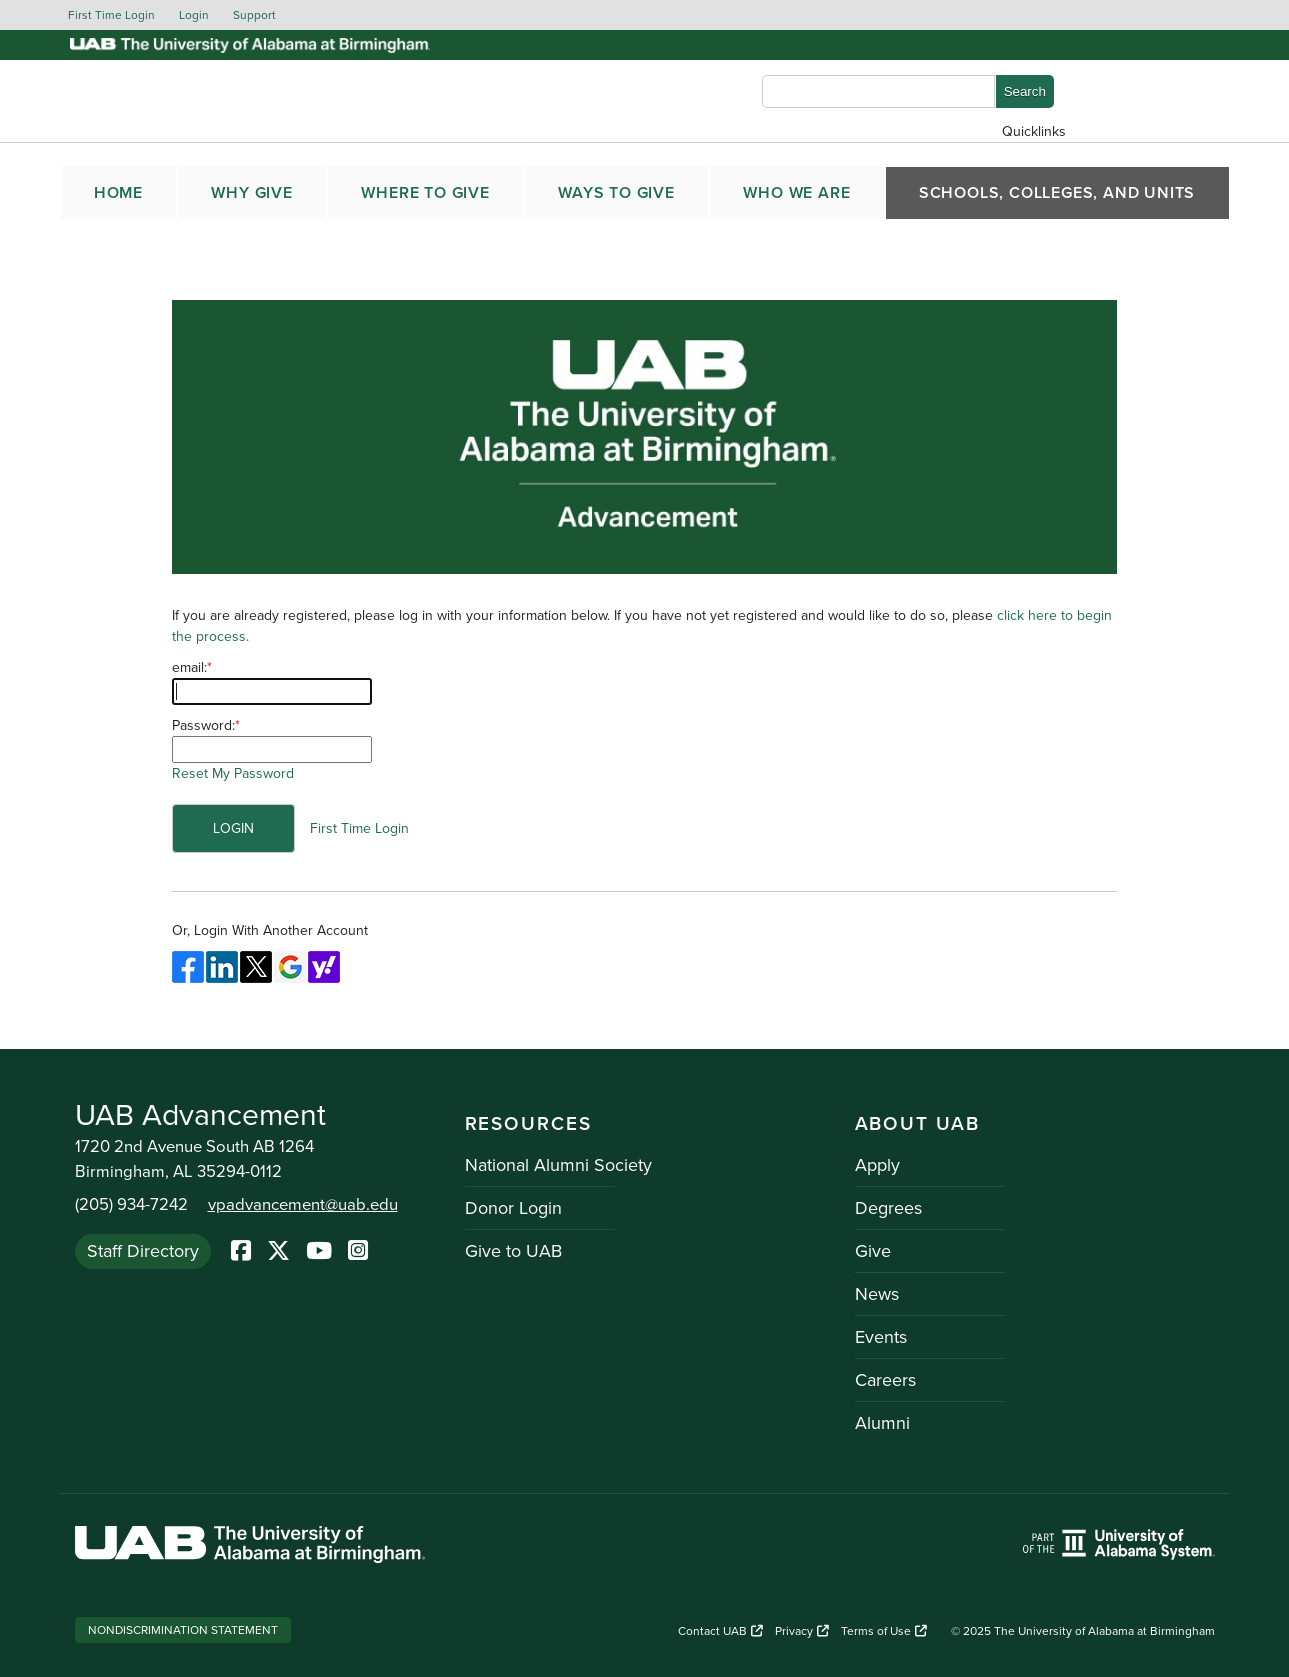  What do you see at coordinates (183, 1630) in the screenshot?
I see `Nondiscrimination Statement` at bounding box center [183, 1630].